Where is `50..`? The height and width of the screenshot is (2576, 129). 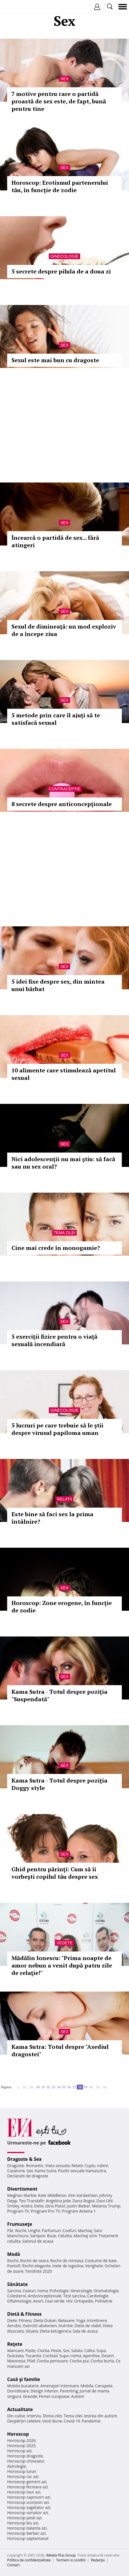
50.. is located at coordinates (98, 2087).